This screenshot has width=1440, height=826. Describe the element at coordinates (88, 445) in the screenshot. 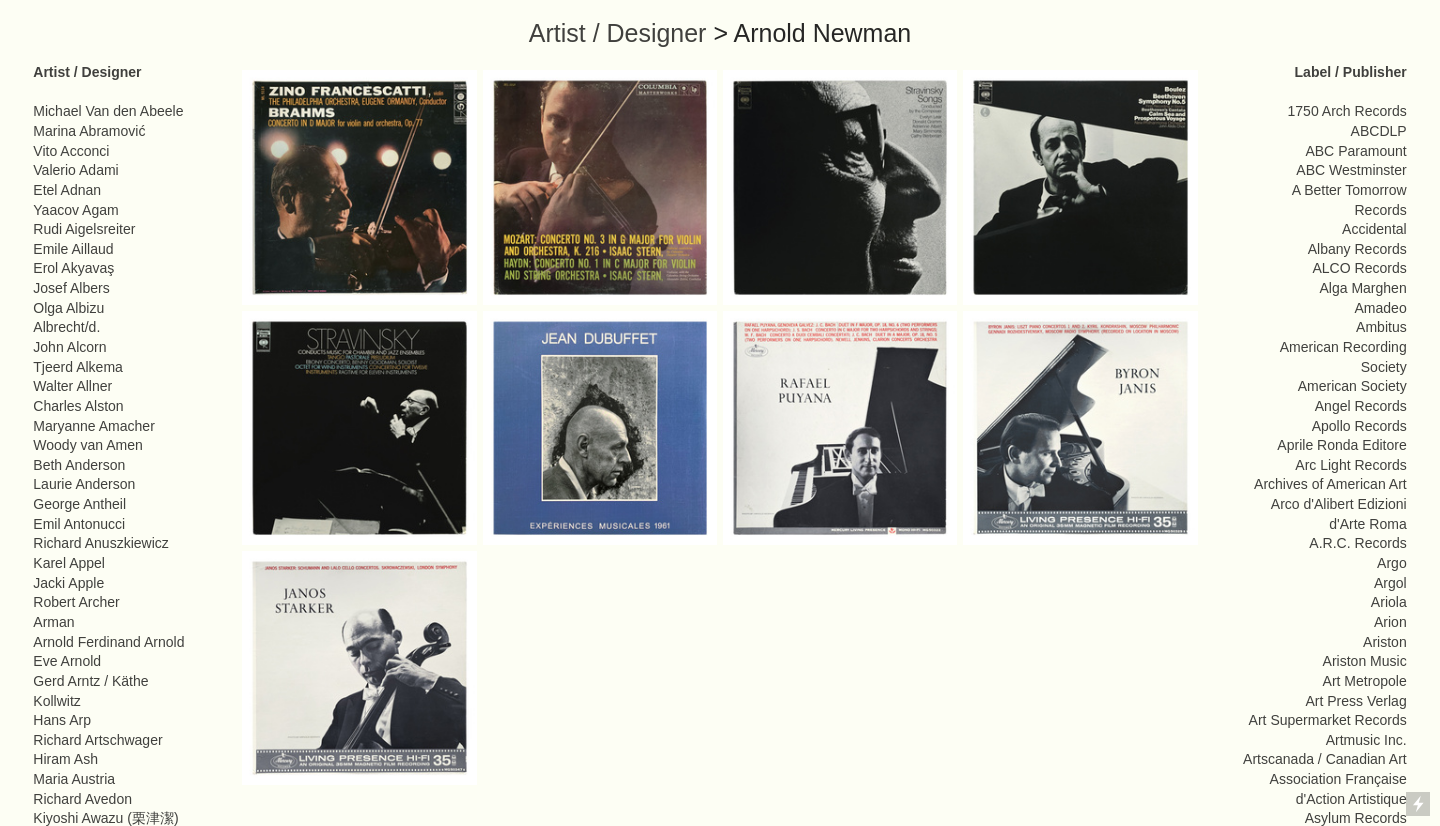

I see `Woody van Amen` at that location.